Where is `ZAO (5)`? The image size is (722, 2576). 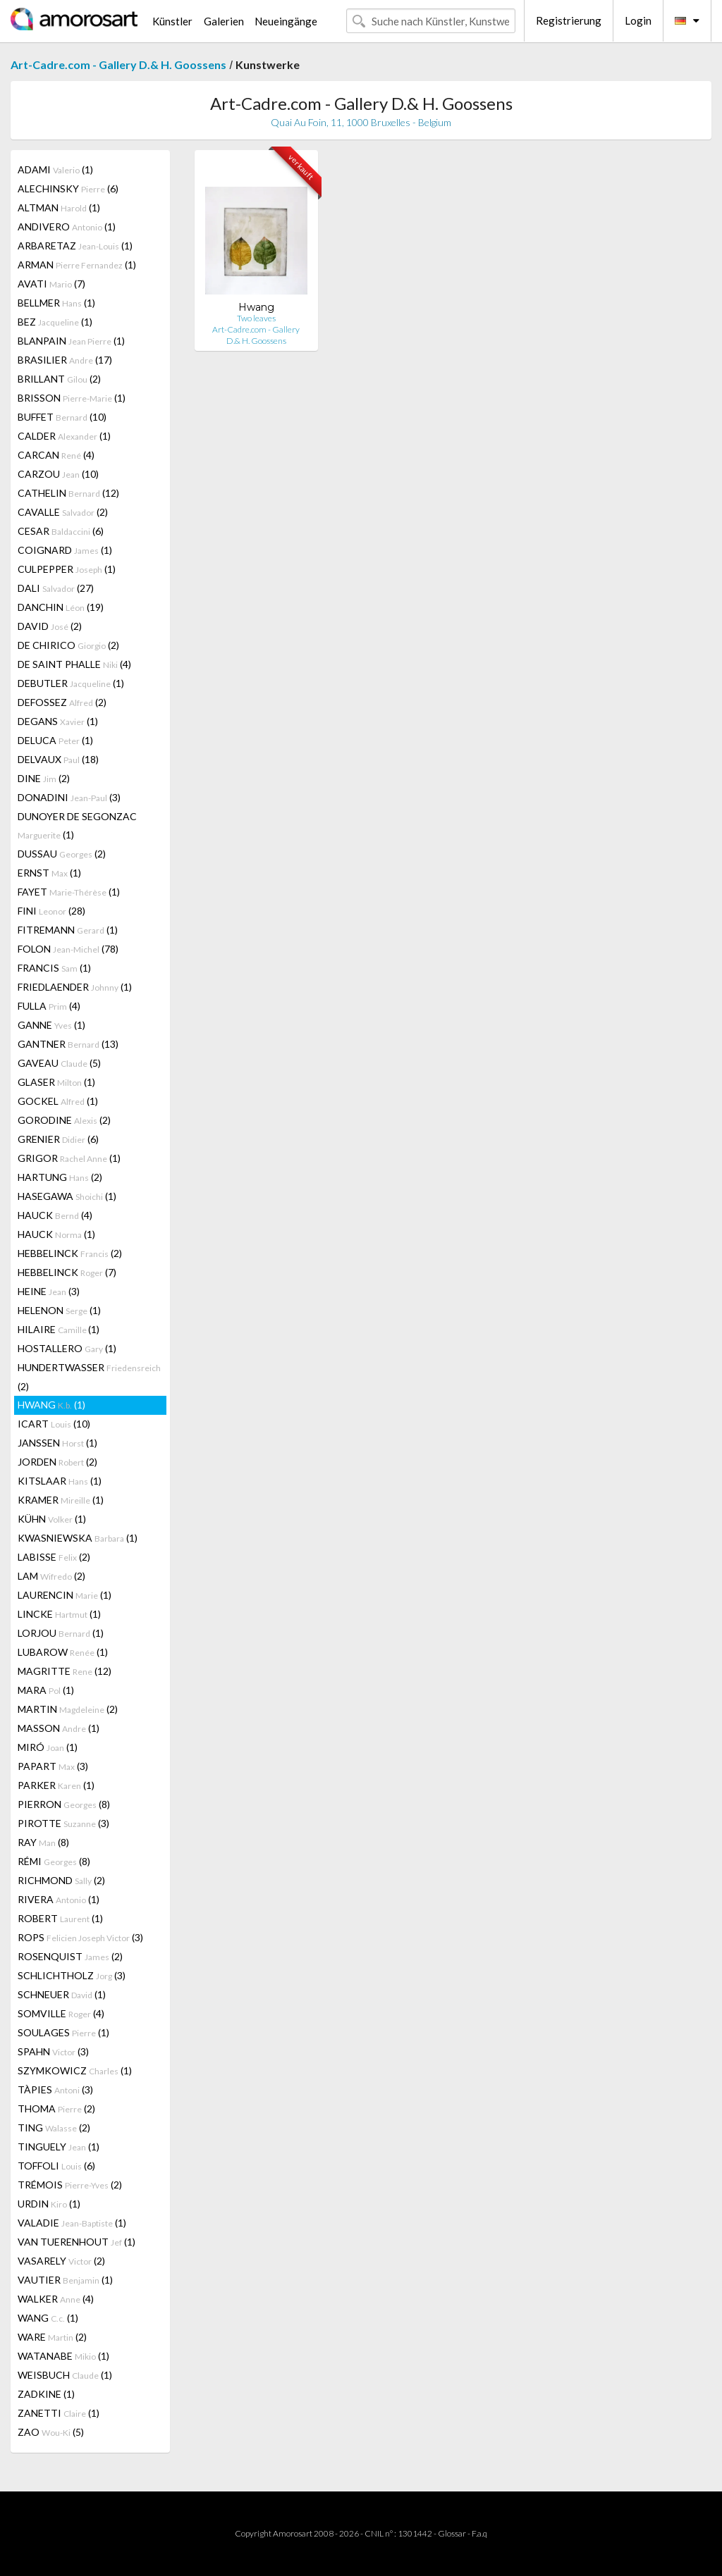 ZAO (5) is located at coordinates (51, 2432).